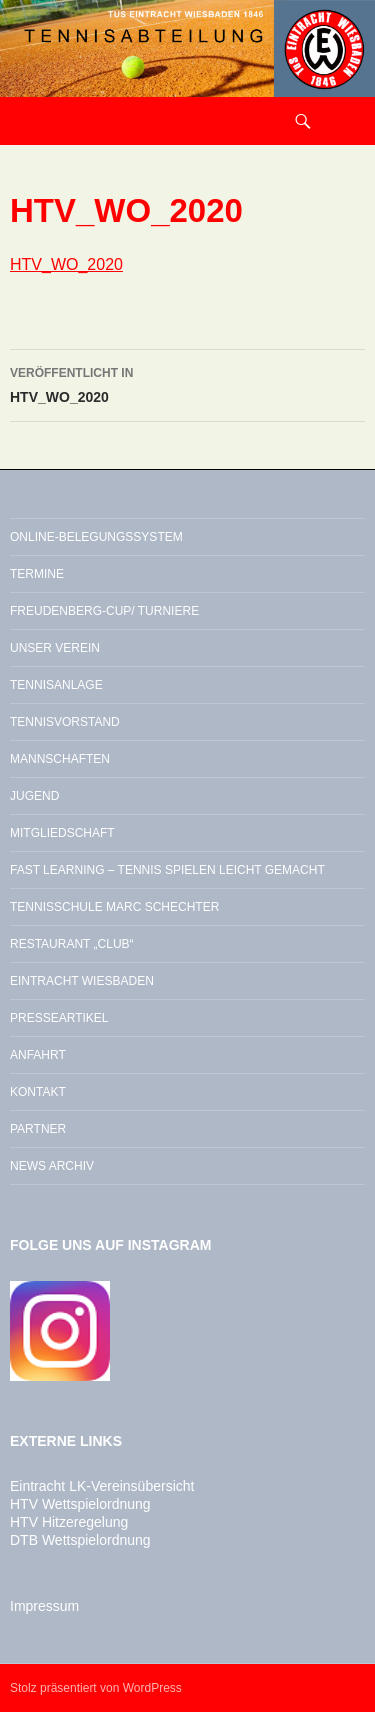 The height and width of the screenshot is (1712, 375). What do you see at coordinates (96, 537) in the screenshot?
I see `Online-Belegungssystem` at bounding box center [96, 537].